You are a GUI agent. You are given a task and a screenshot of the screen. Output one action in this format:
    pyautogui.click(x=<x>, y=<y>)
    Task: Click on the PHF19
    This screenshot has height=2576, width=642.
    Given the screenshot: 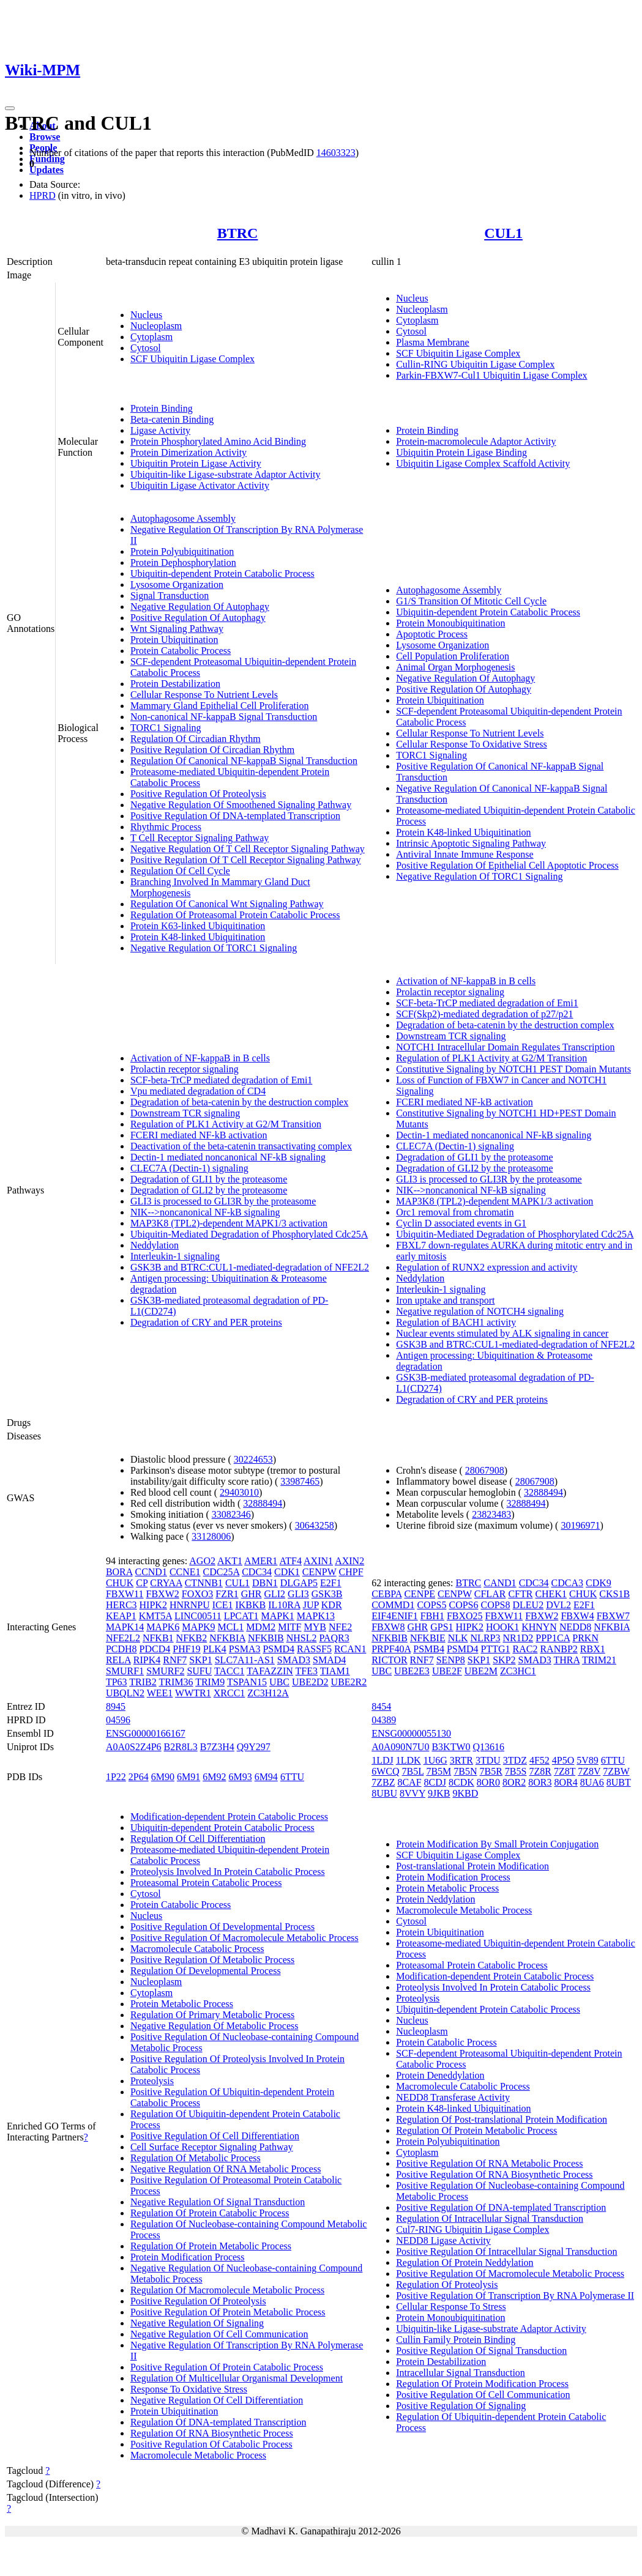 What is the action you would take?
    pyautogui.click(x=186, y=1649)
    